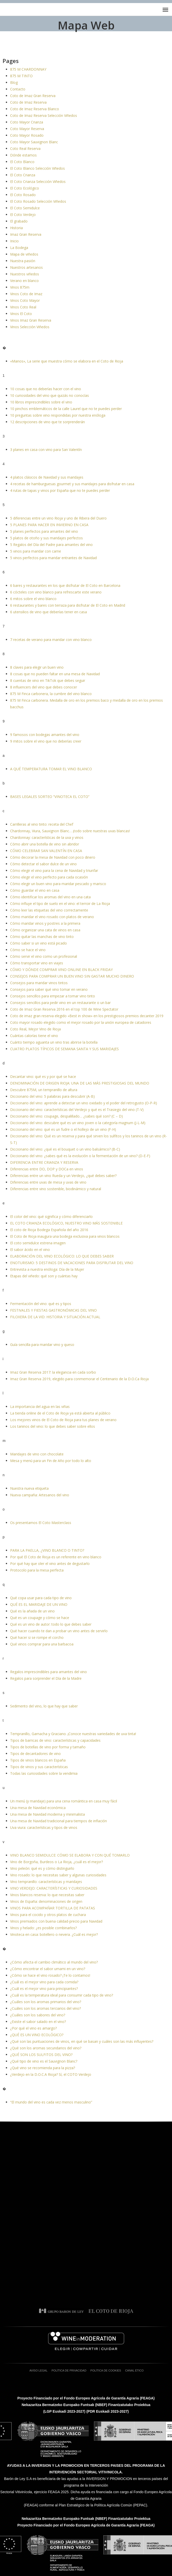  Describe the element at coordinates (43, 863) in the screenshot. I see `Cómo detectar el sabor dulce de un vino` at that location.